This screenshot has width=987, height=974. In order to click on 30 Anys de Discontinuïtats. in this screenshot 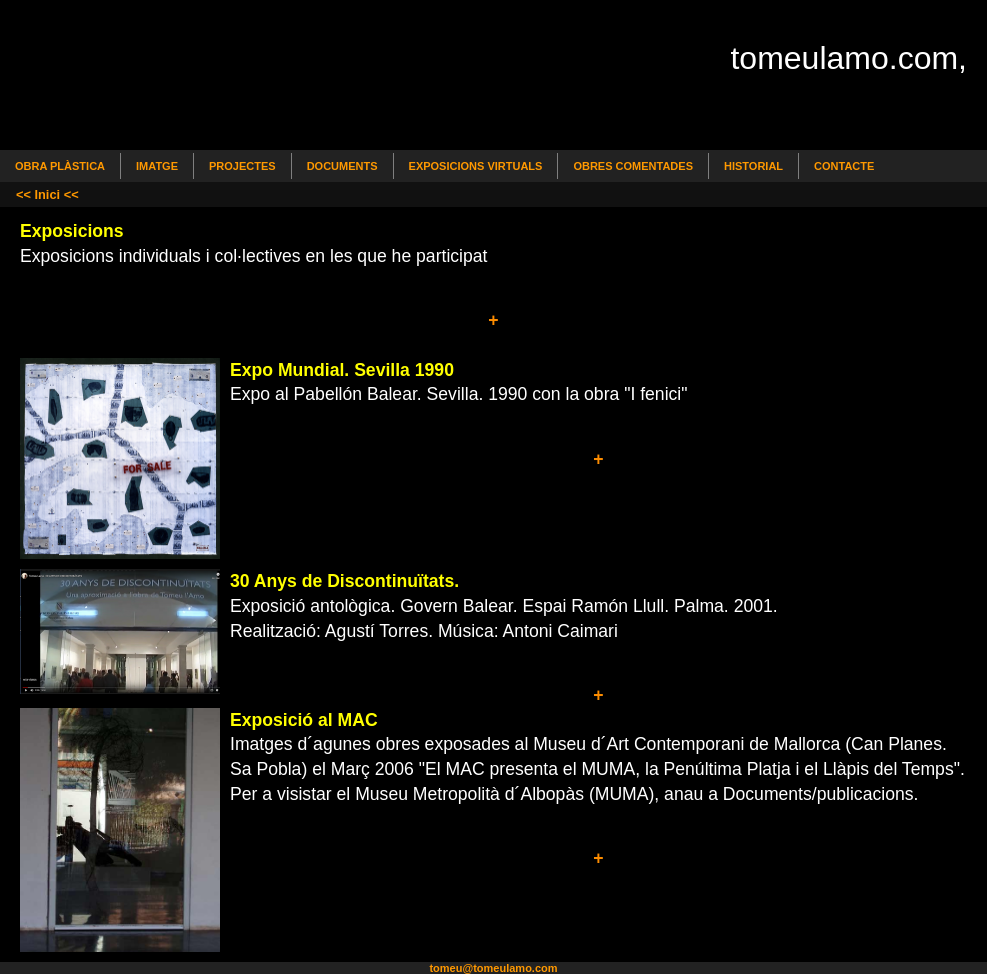, I will do `click(344, 581)`.